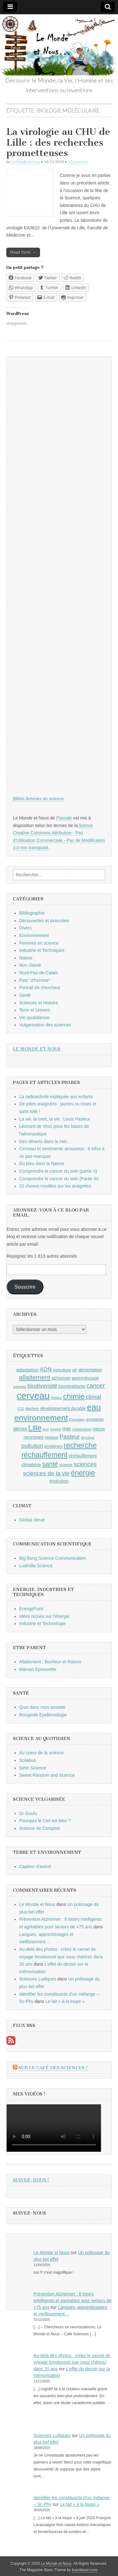  I want to click on énergie [énergie (19 éléments)], so click(83, 1473).